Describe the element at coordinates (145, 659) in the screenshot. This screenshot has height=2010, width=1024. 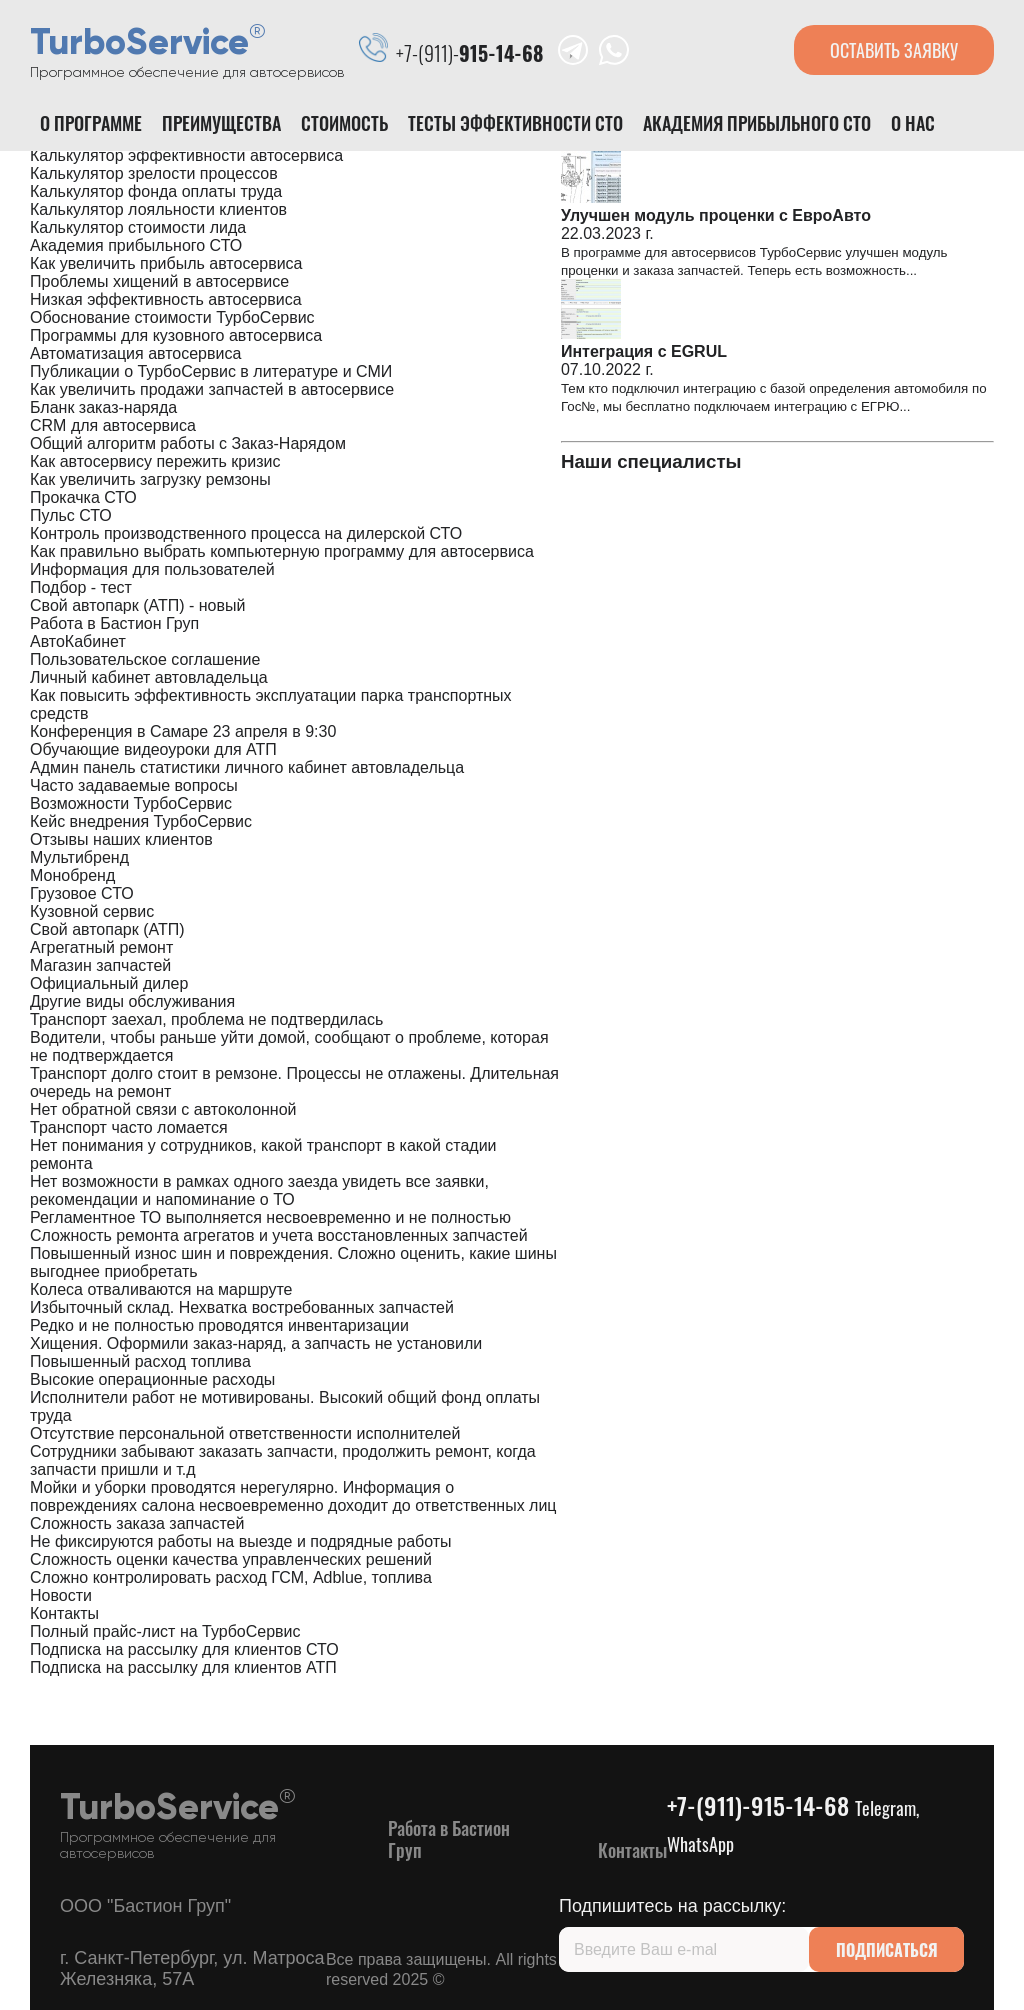
I see `Пользовательское соглашение` at that location.